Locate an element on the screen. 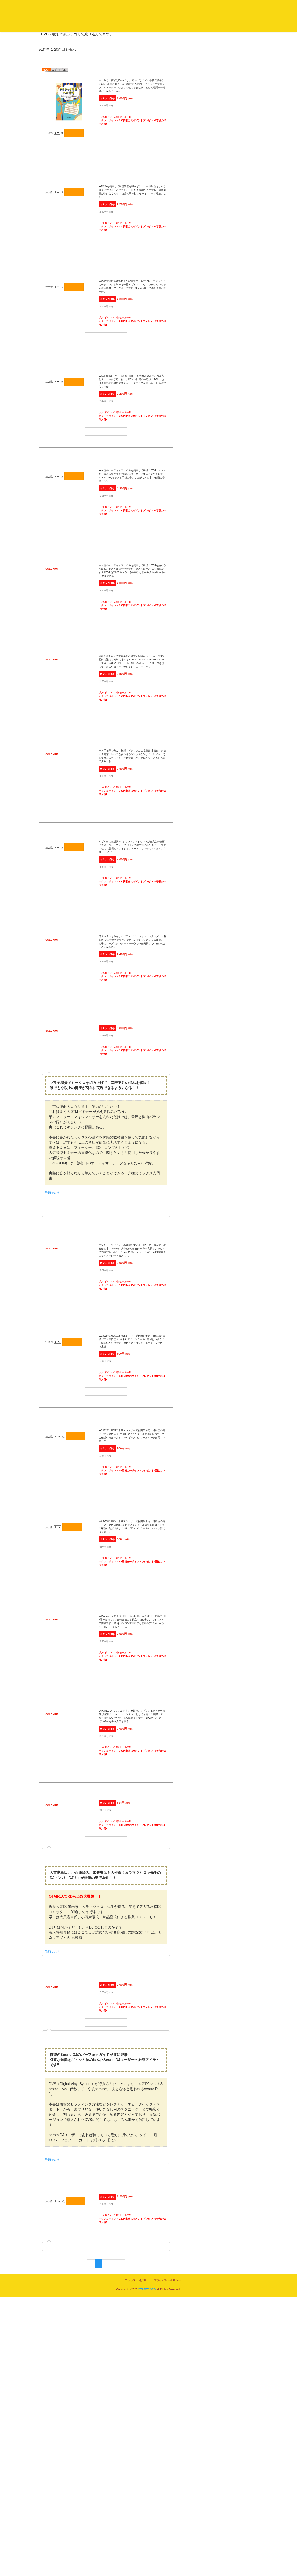 Image resolution: width=297 pixels, height=2576 pixels. ＤＪテーブル is located at coordinates (231, 417).